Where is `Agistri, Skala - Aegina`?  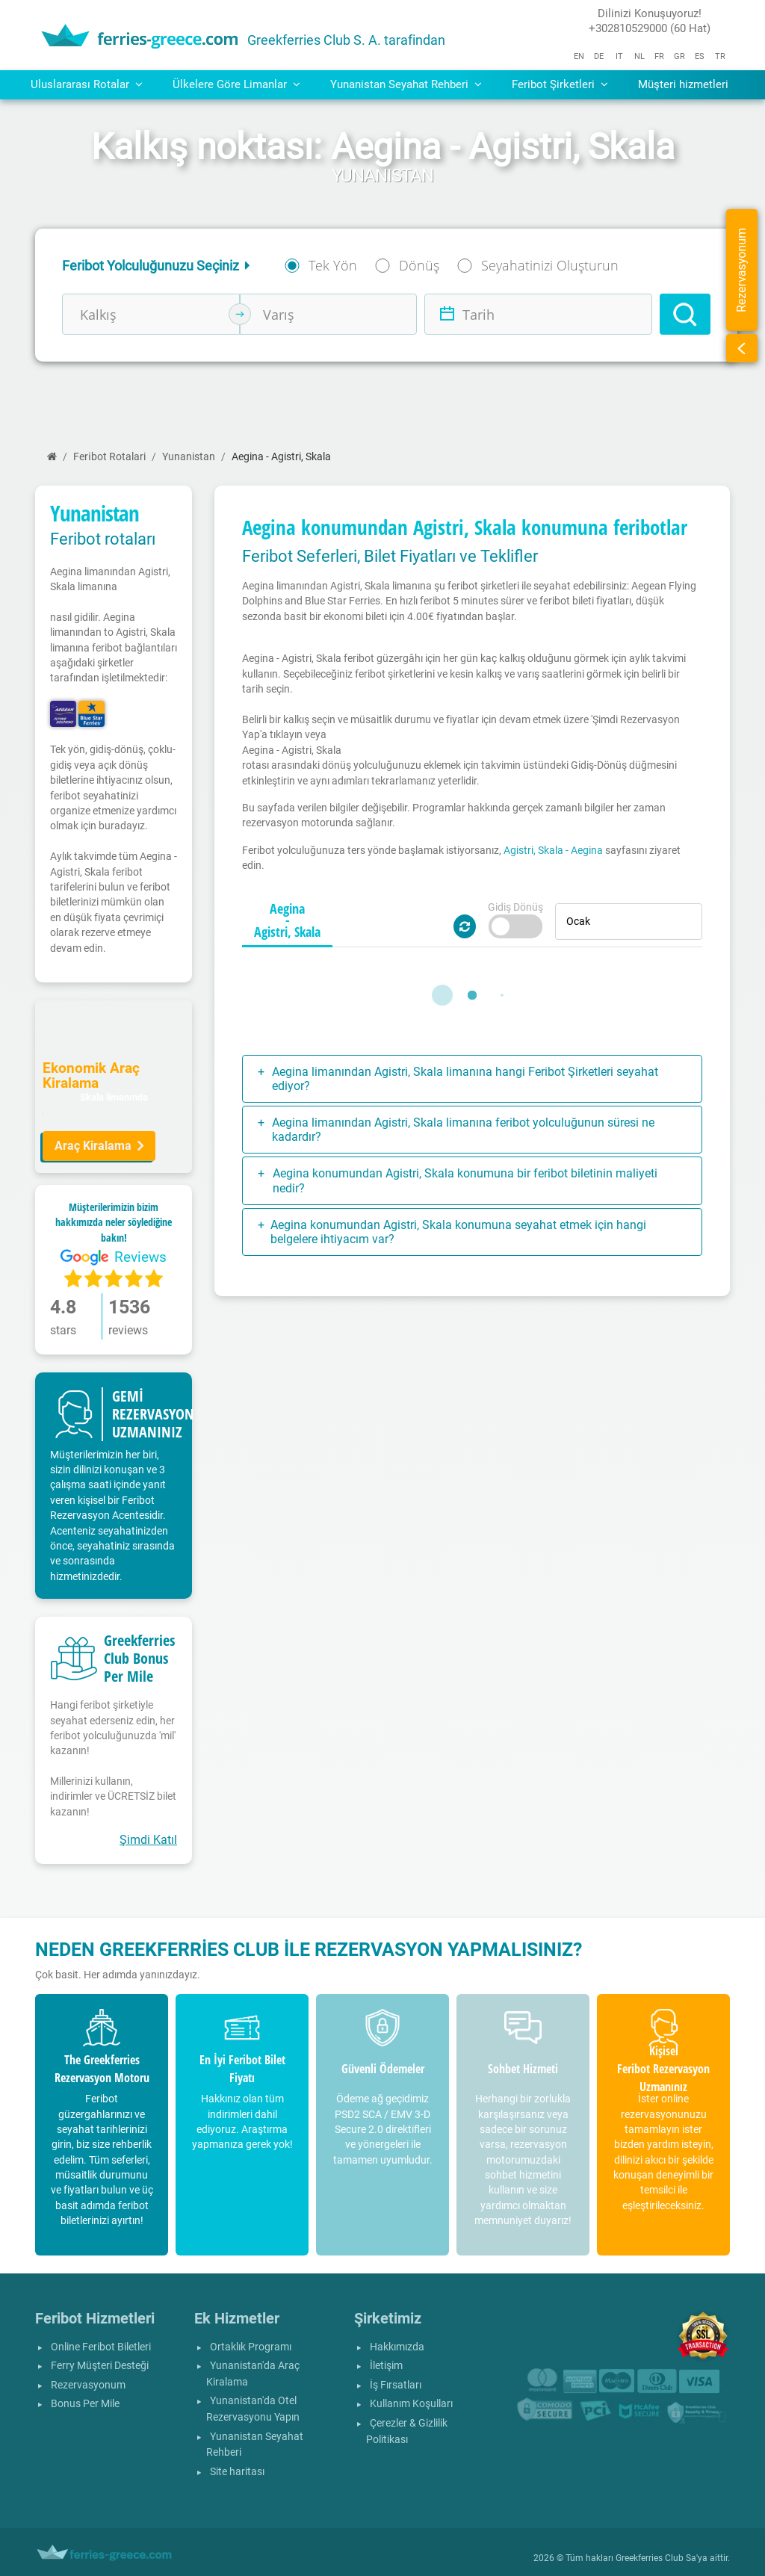 Agistri, Skala - Aegina is located at coordinates (553, 850).